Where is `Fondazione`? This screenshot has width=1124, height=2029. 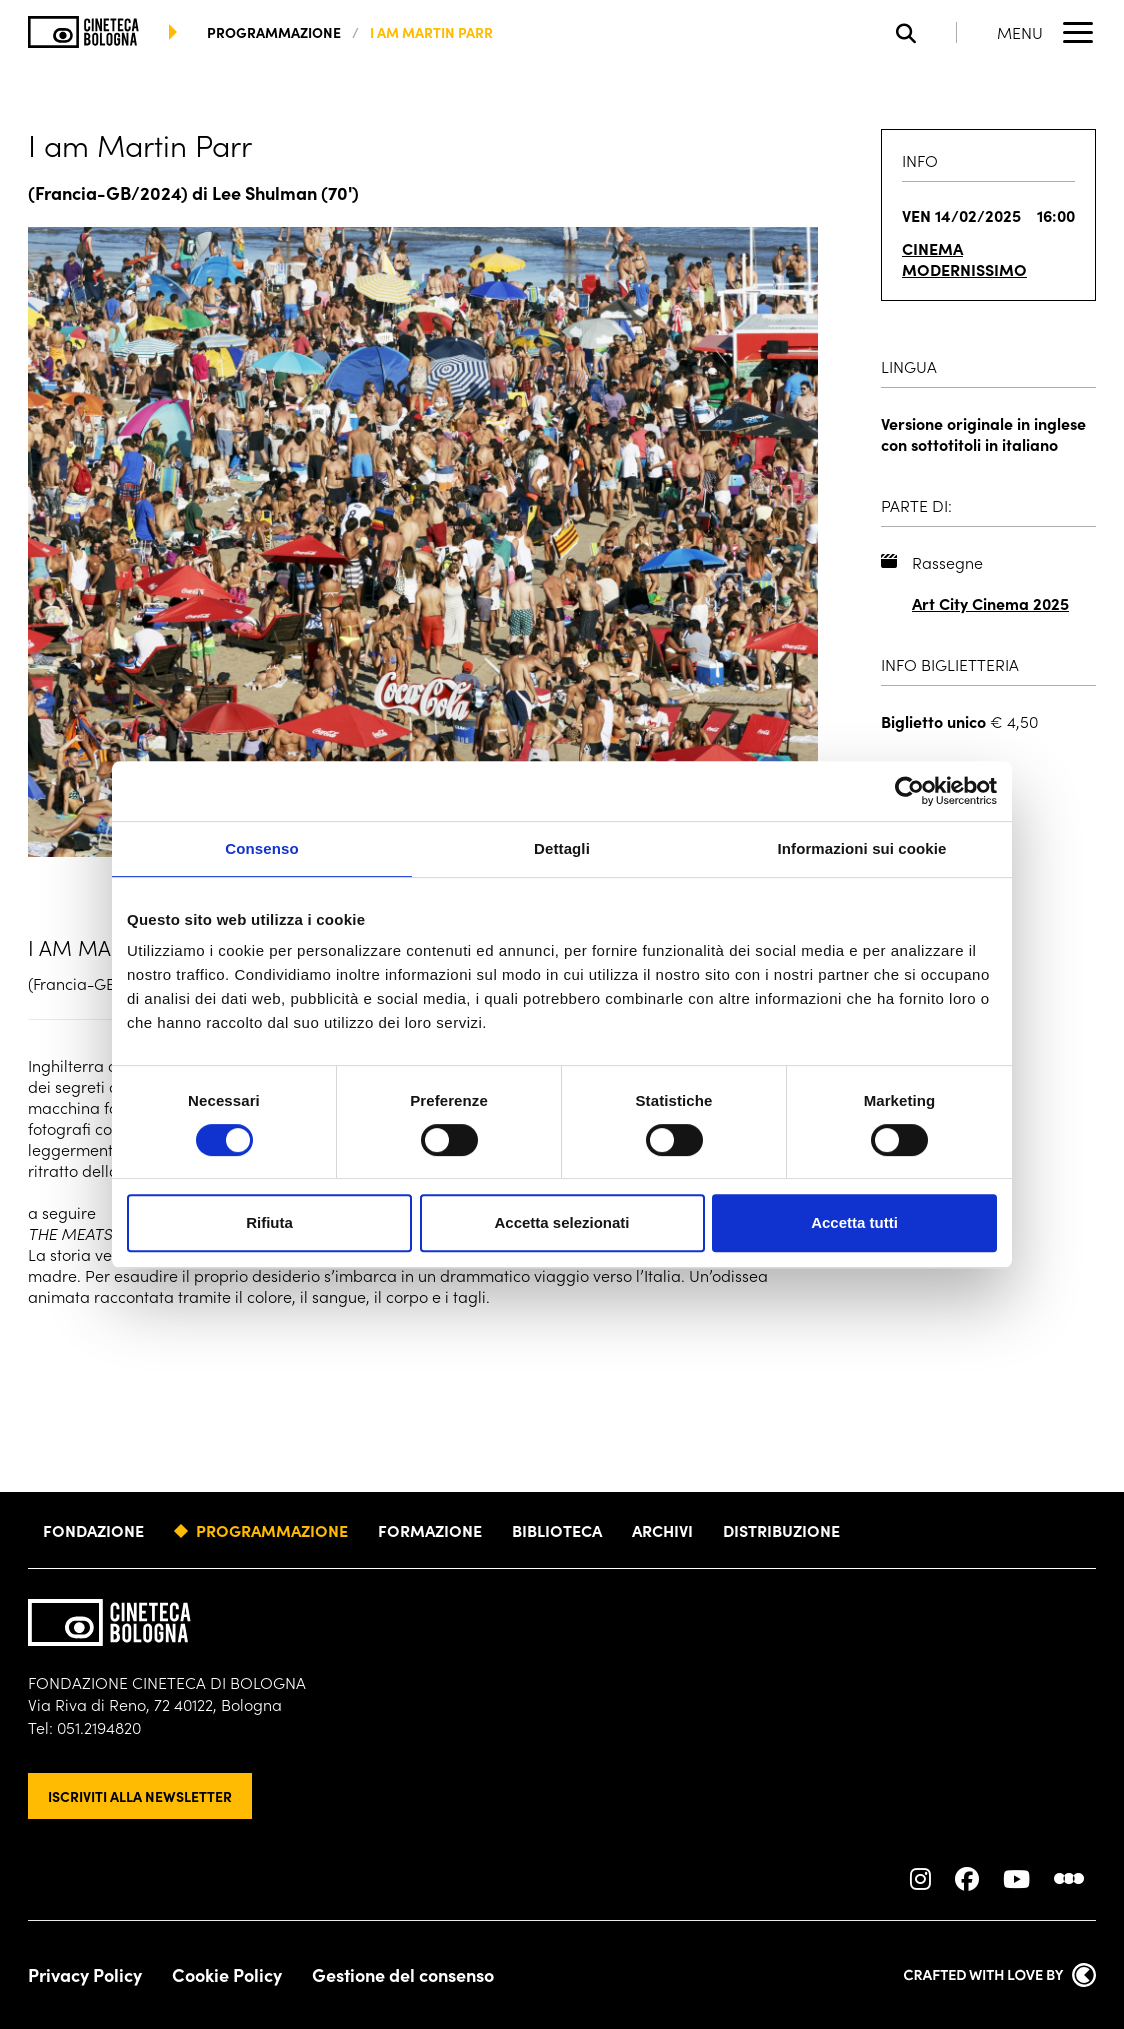 Fondazione is located at coordinates (93, 1530).